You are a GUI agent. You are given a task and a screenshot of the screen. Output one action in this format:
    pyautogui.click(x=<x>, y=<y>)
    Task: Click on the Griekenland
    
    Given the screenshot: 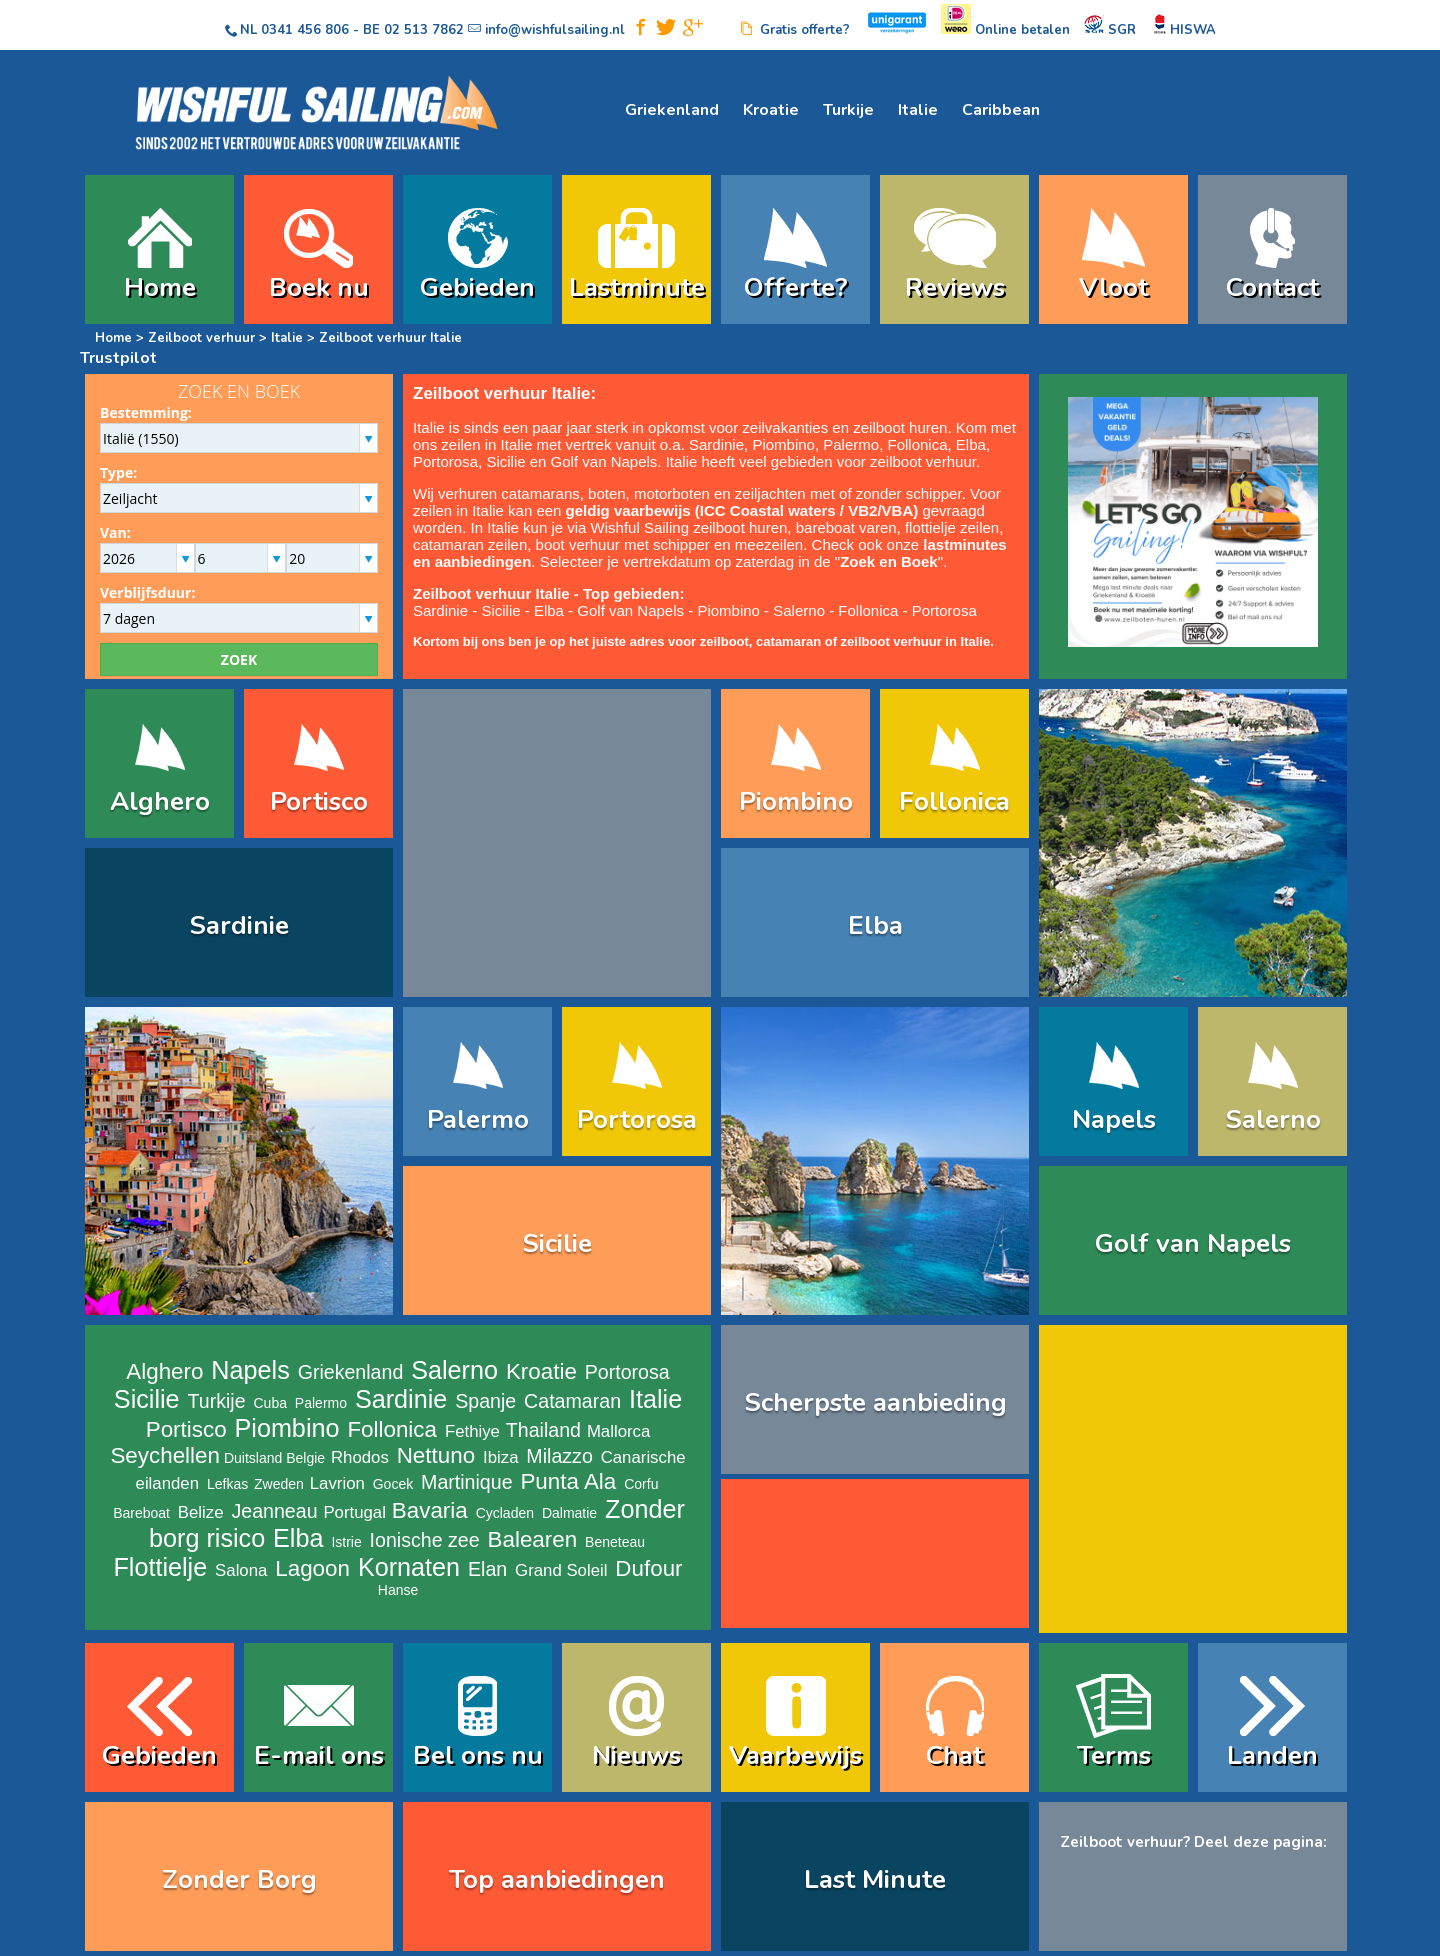 What is the action you would take?
    pyautogui.click(x=672, y=110)
    